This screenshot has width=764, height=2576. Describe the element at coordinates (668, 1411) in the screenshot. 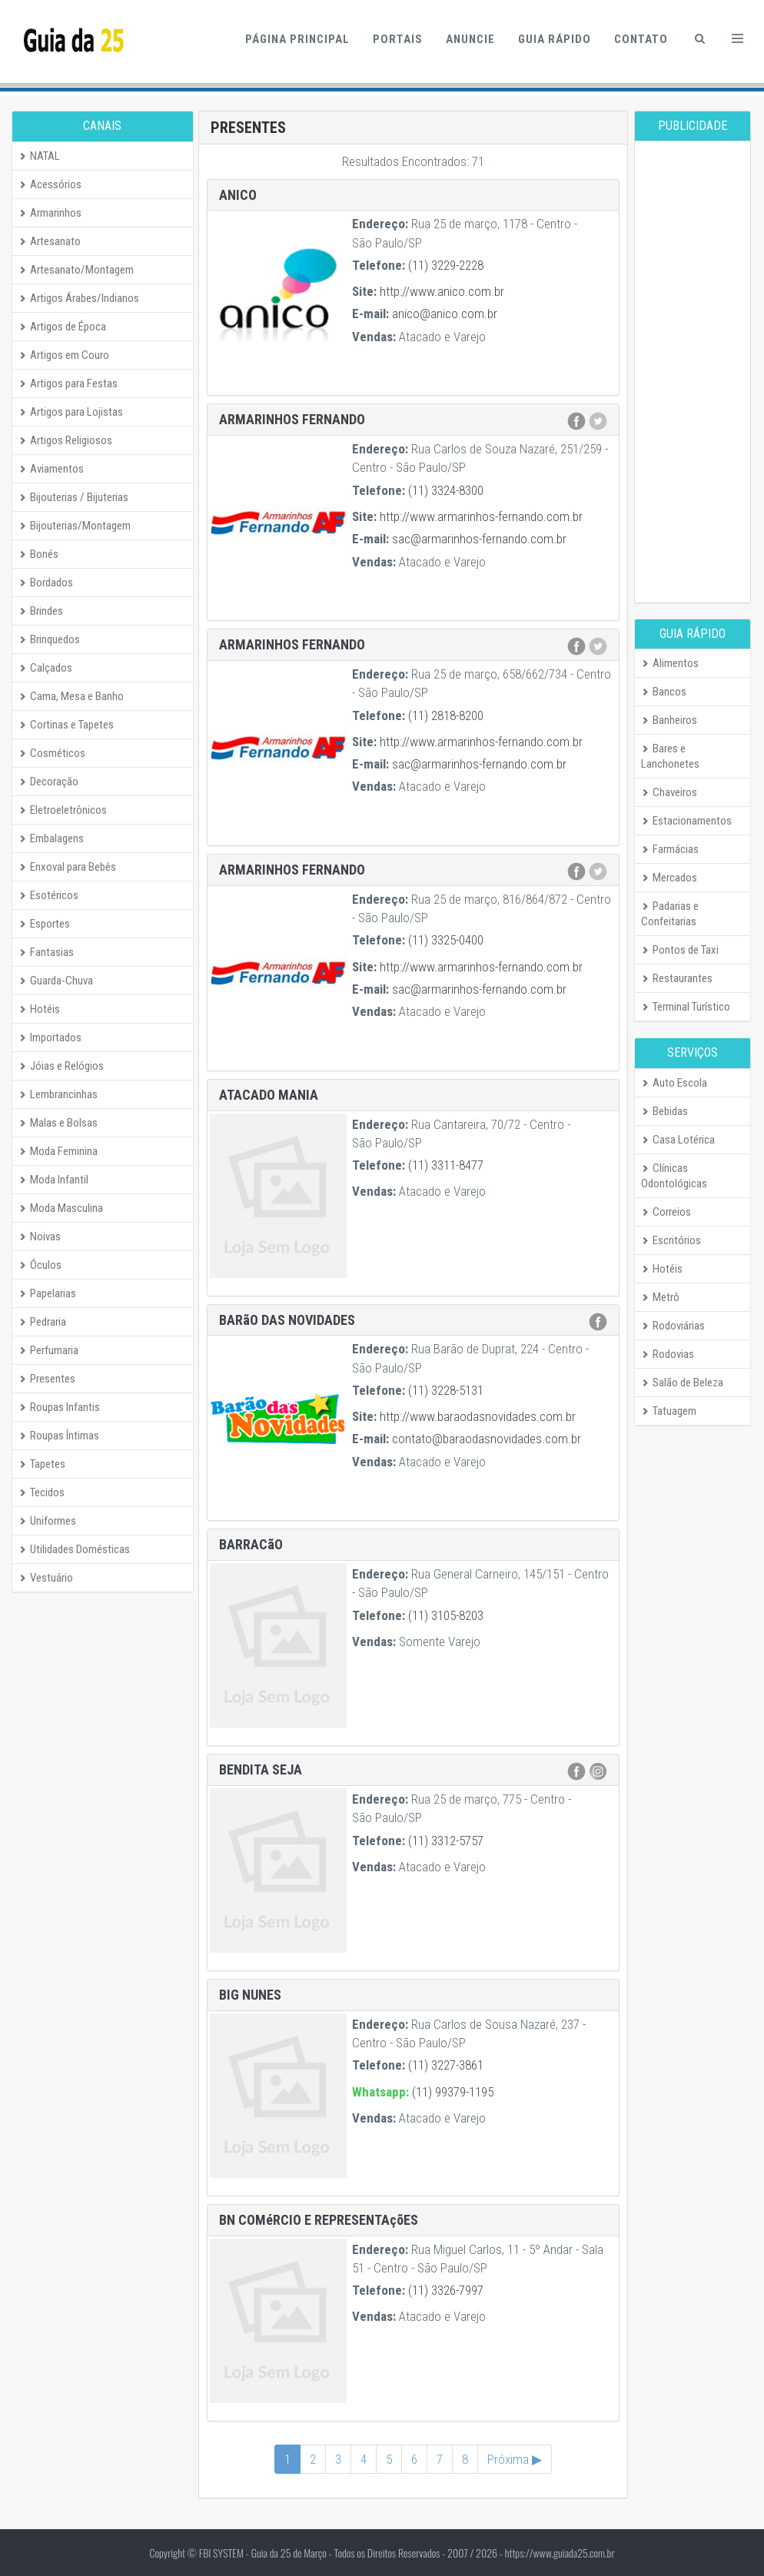

I see `Tatuagem` at that location.